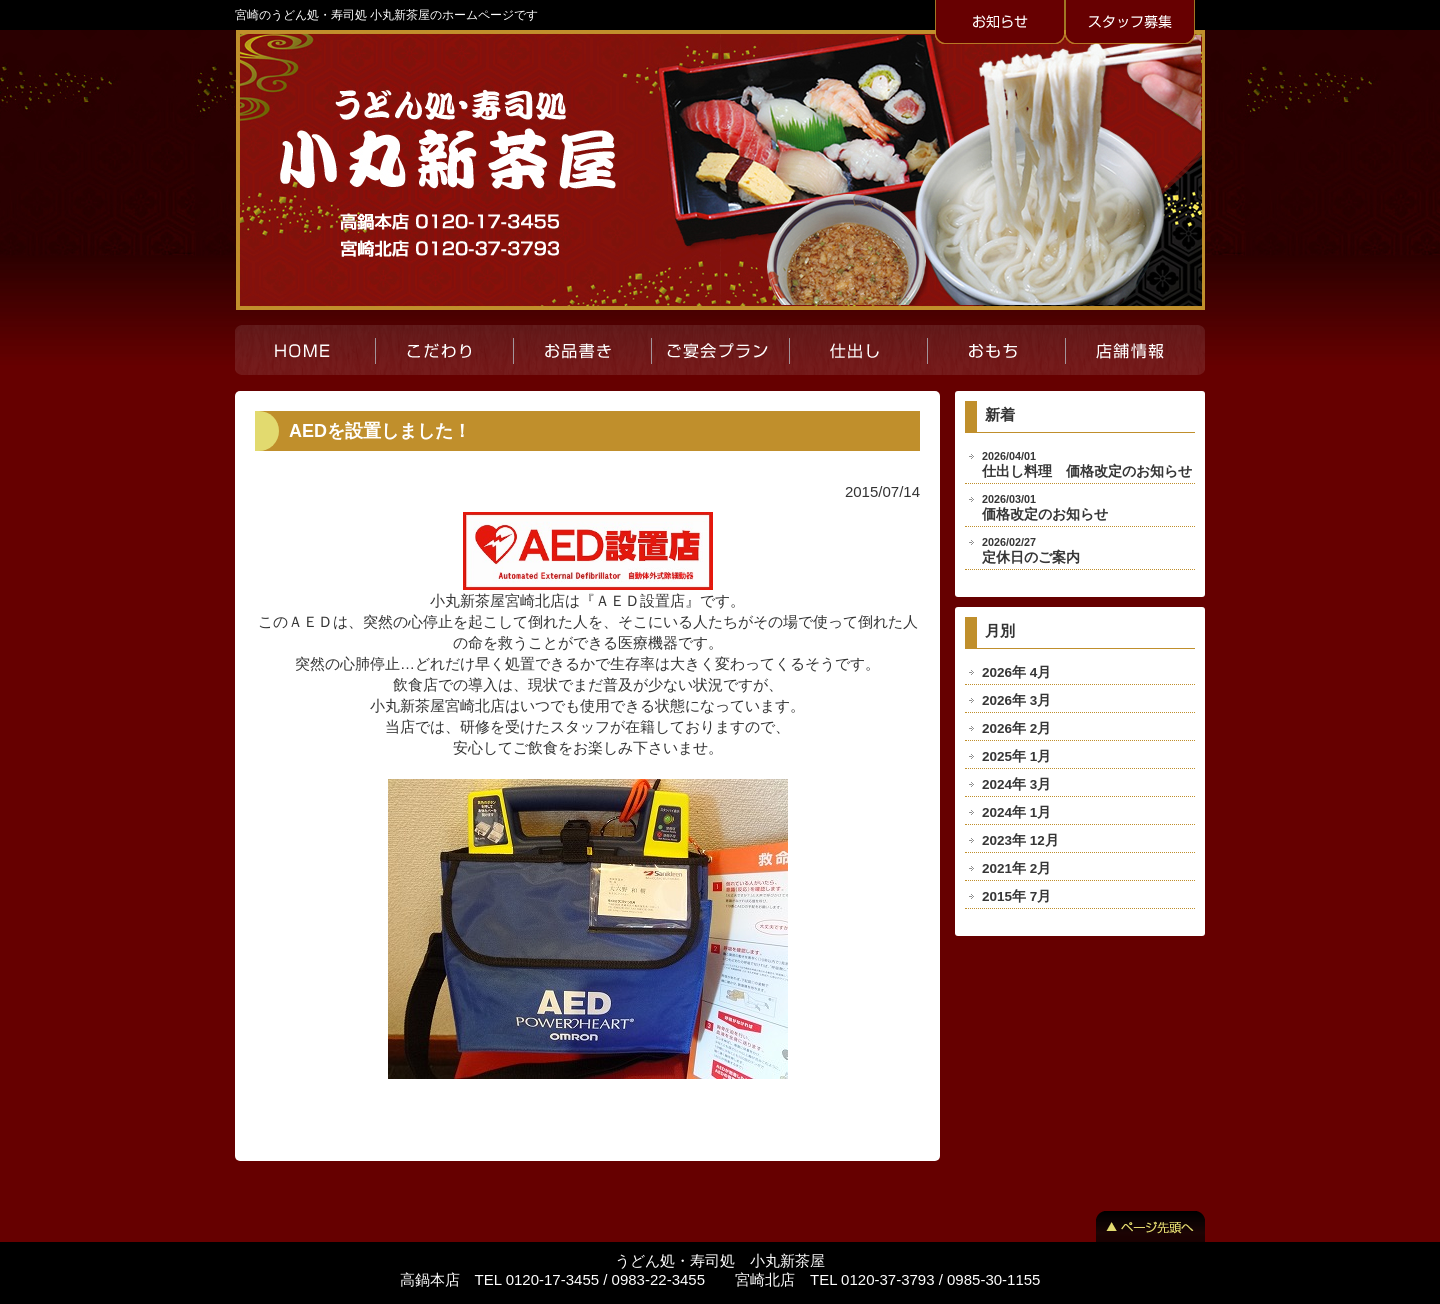 The width and height of the screenshot is (1440, 1304). Describe the element at coordinates (1016, 896) in the screenshot. I see `2015年 7月` at that location.